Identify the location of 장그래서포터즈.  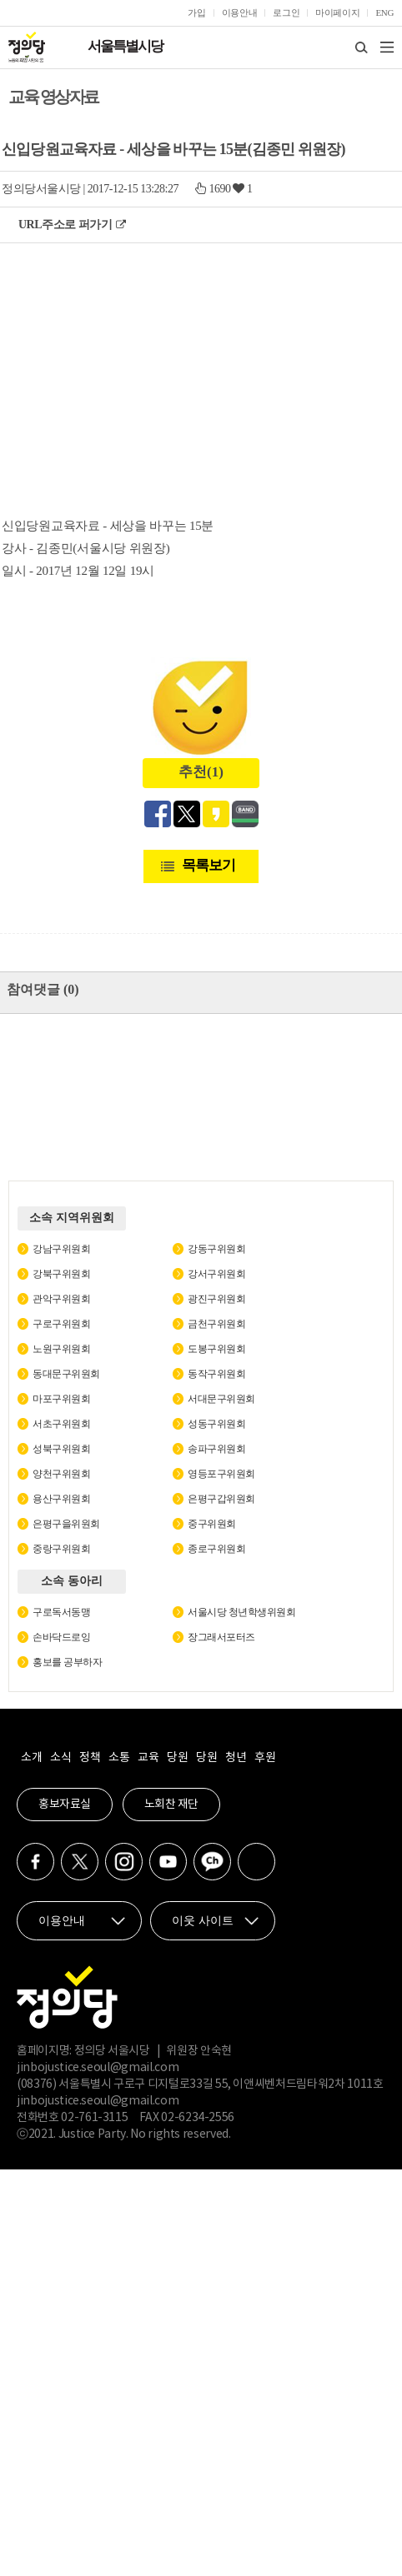
(221, 1637).